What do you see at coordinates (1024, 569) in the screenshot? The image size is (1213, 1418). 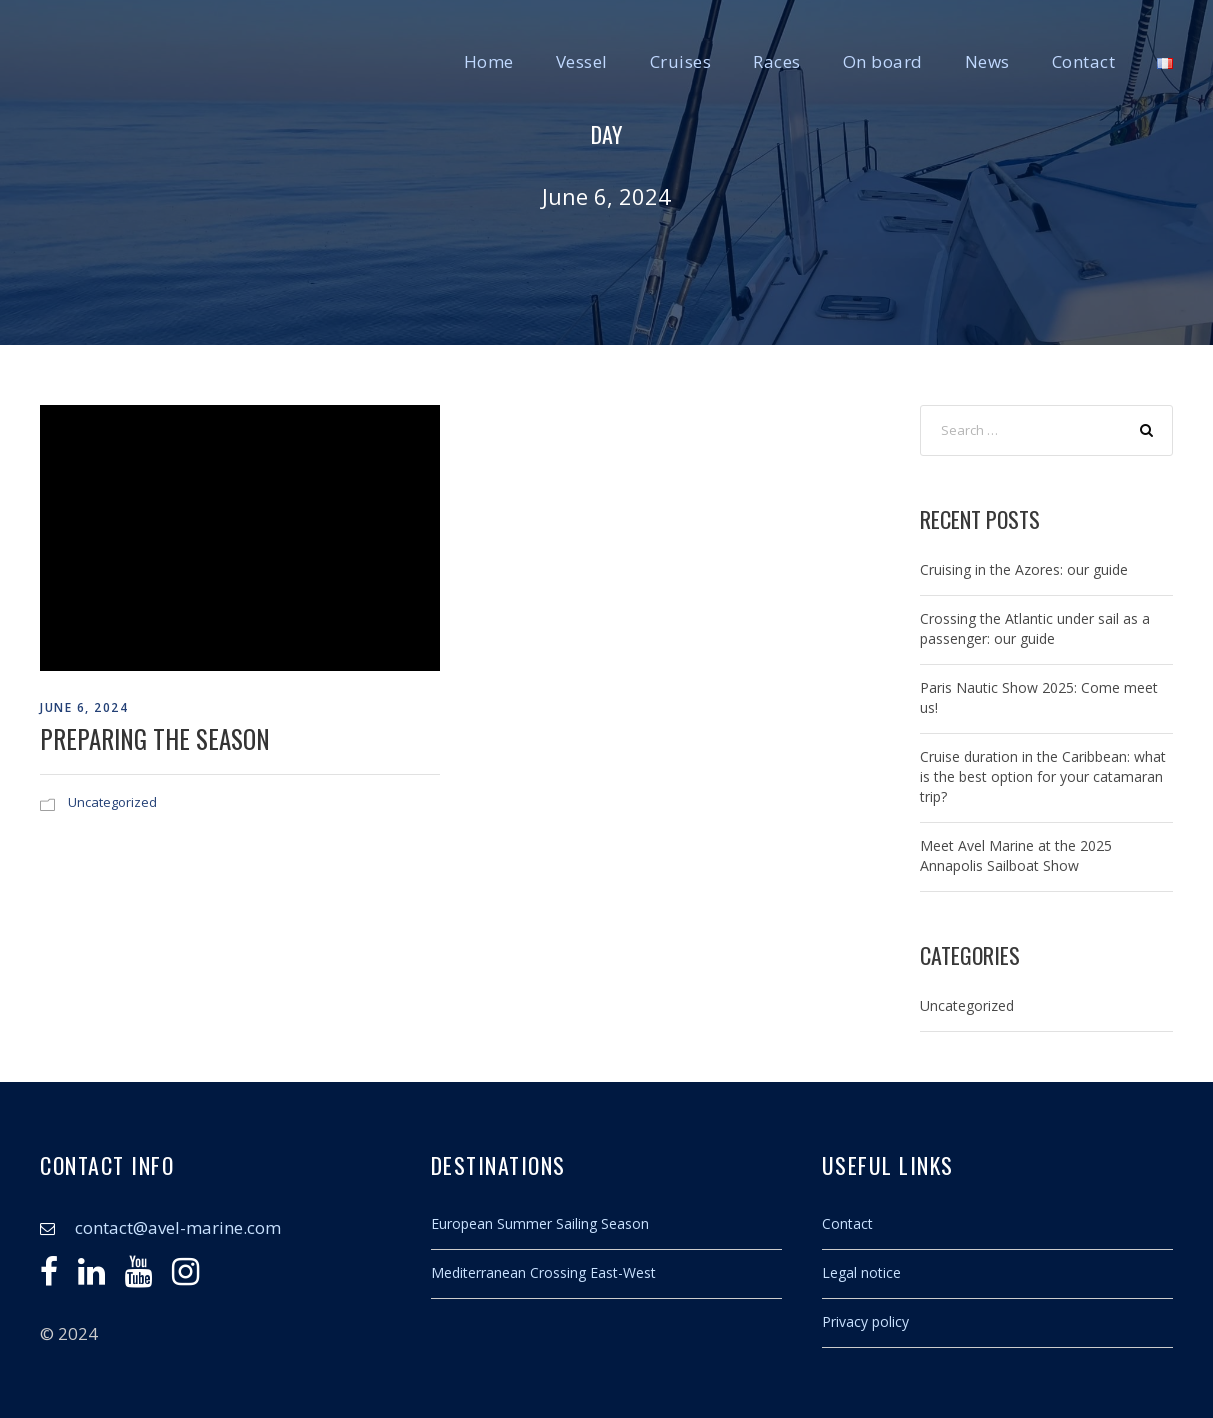 I see `Cruising in the Azores: our guide` at bounding box center [1024, 569].